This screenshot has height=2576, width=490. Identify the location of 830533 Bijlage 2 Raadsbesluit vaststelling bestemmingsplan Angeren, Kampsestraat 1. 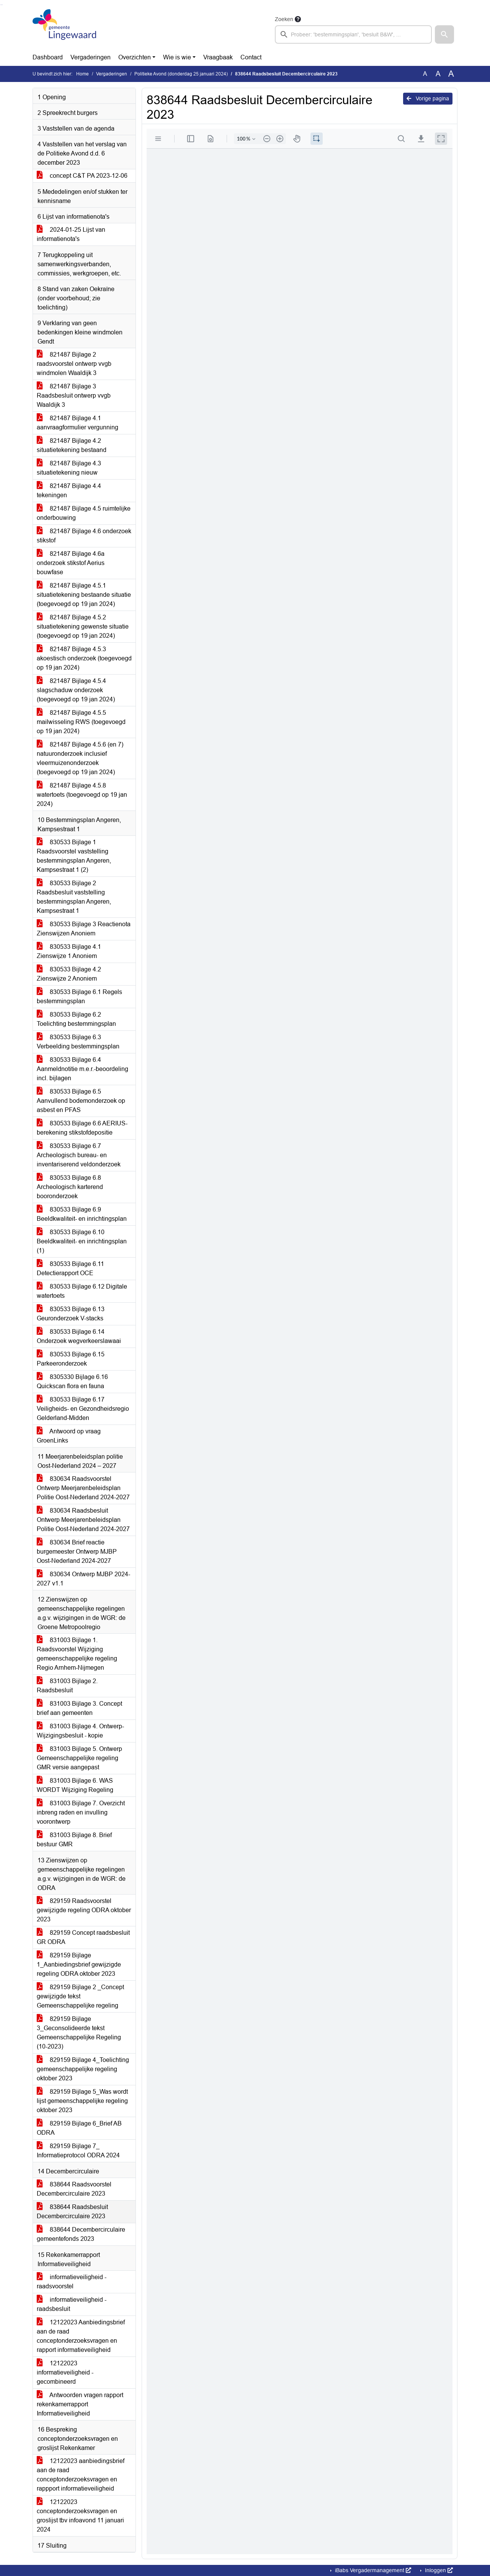
(74, 897).